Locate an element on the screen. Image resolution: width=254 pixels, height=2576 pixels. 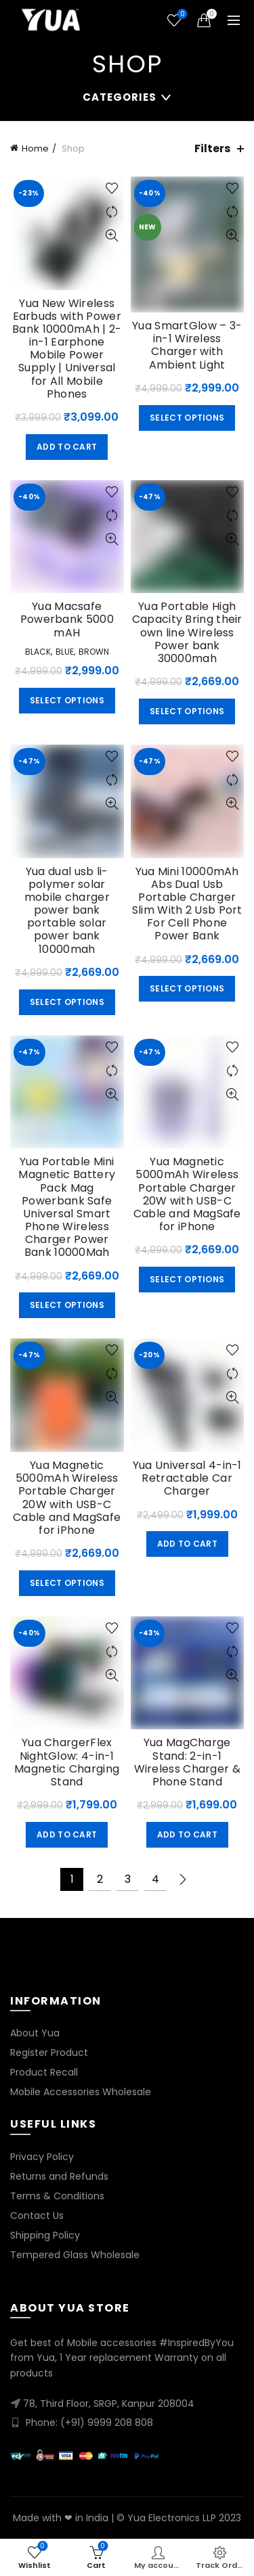
Yua dual usb li-polymer solar mobile charger power bank portable solar power bank 10000mah is located at coordinates (67, 910).